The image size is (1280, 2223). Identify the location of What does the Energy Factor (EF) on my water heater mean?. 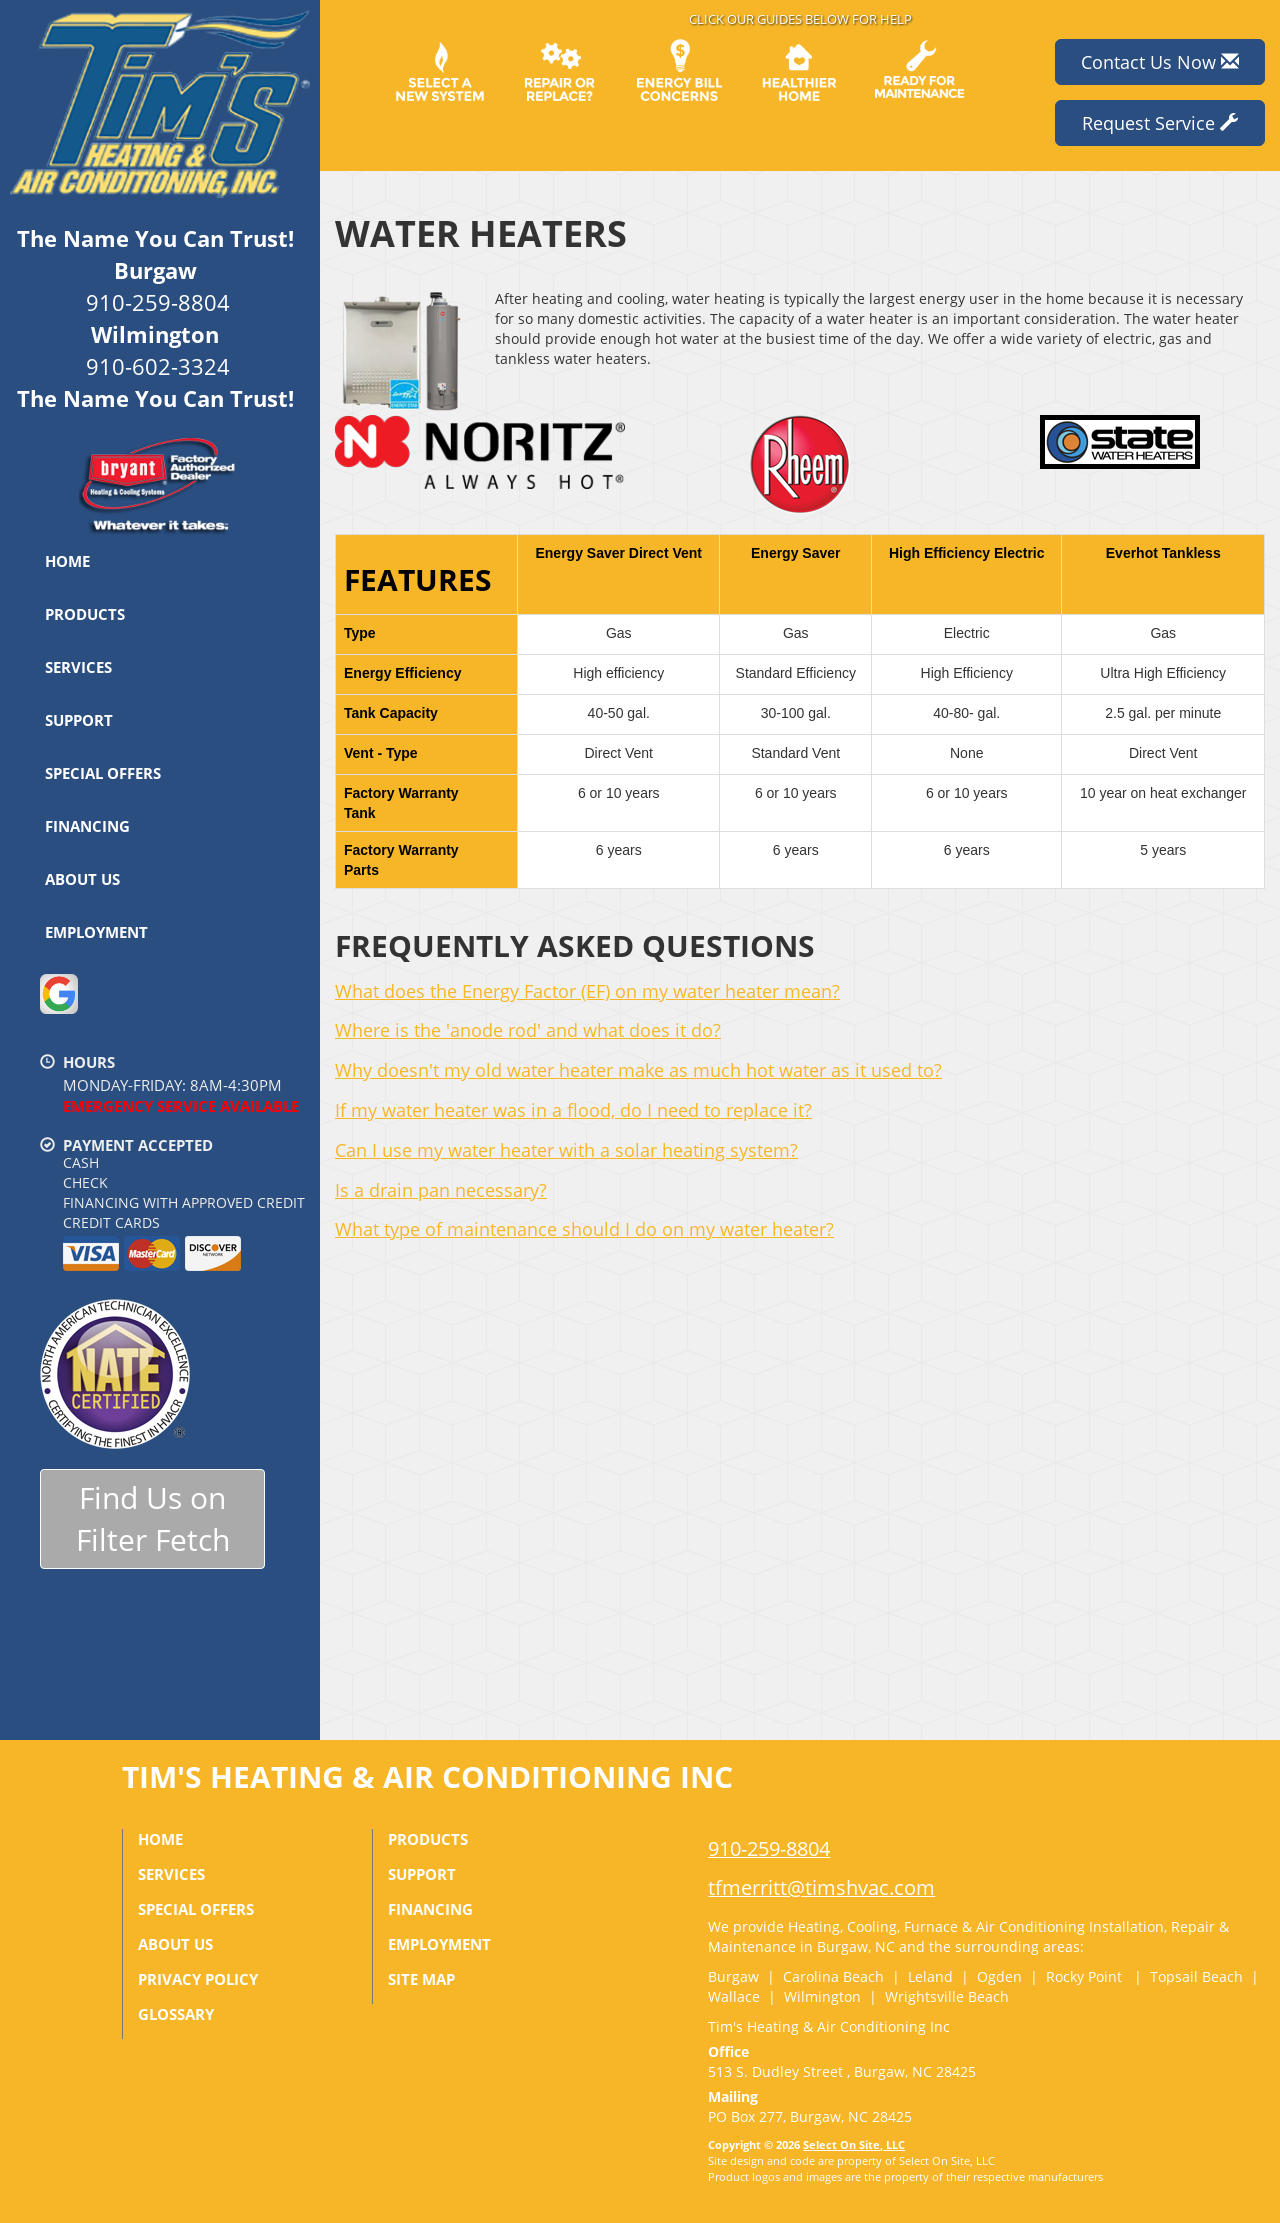
(587, 991).